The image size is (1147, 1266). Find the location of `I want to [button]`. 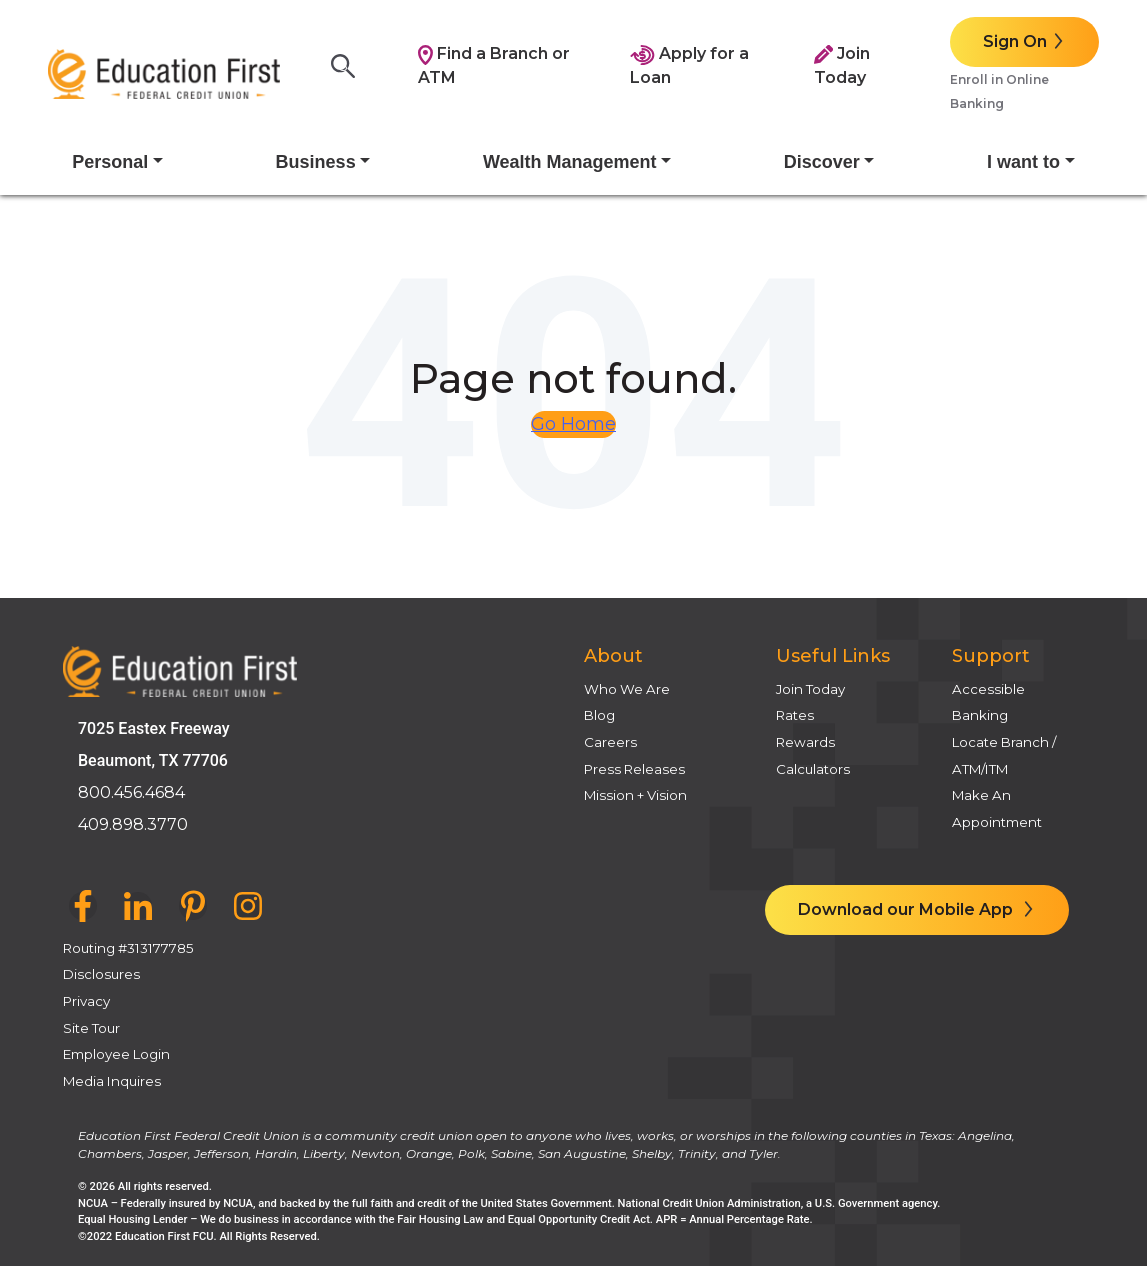

I want to [button] is located at coordinates (1023, 162).